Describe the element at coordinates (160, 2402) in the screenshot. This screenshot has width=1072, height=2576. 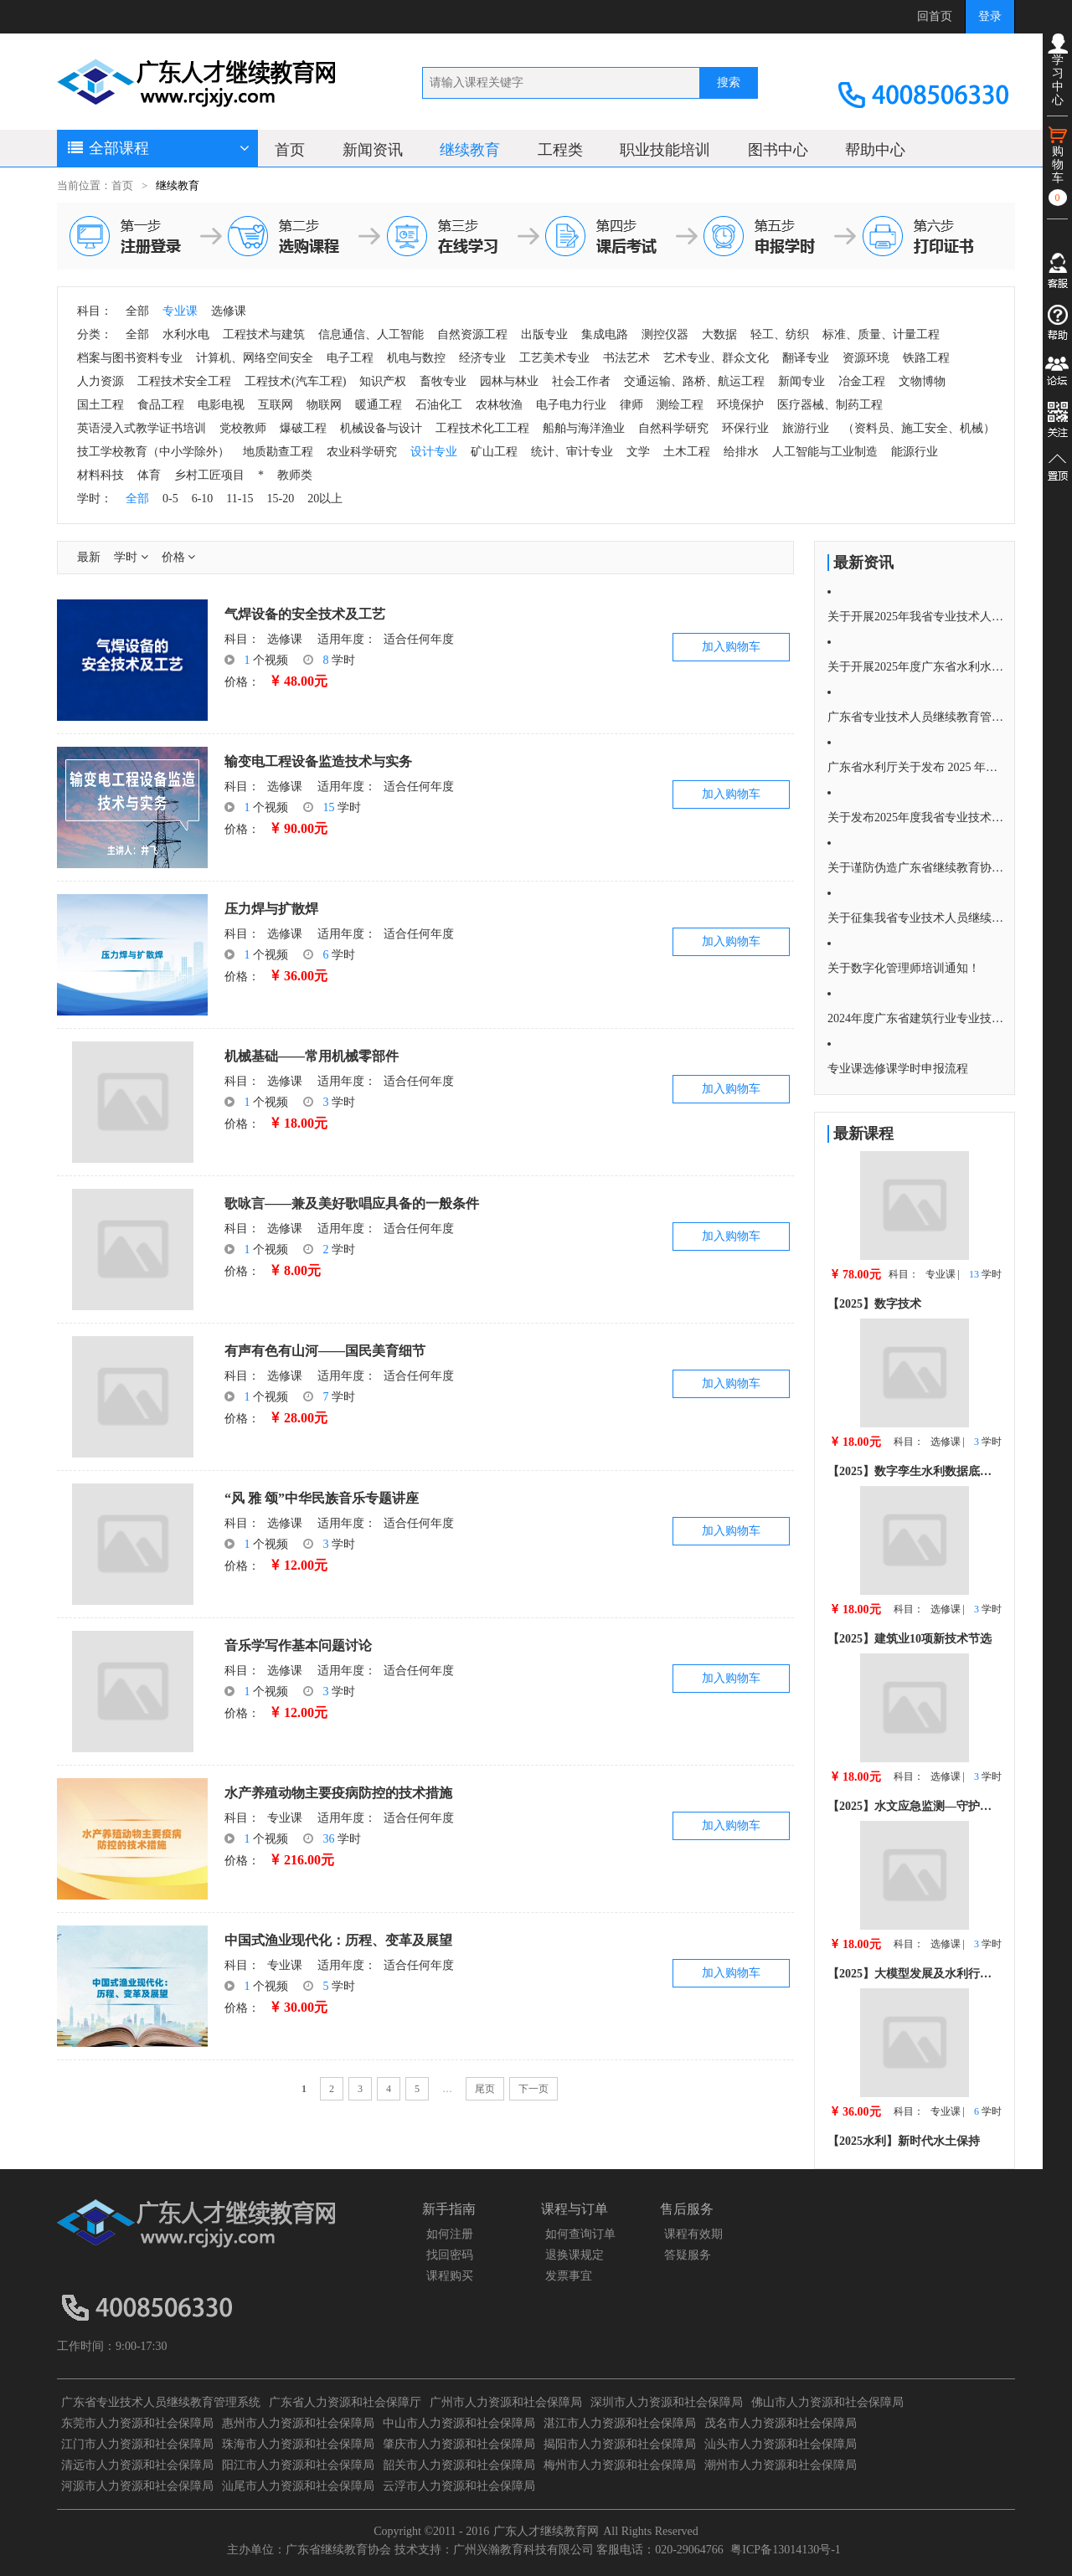
I see `广东省专业技术人员继续教育管理系统` at that location.